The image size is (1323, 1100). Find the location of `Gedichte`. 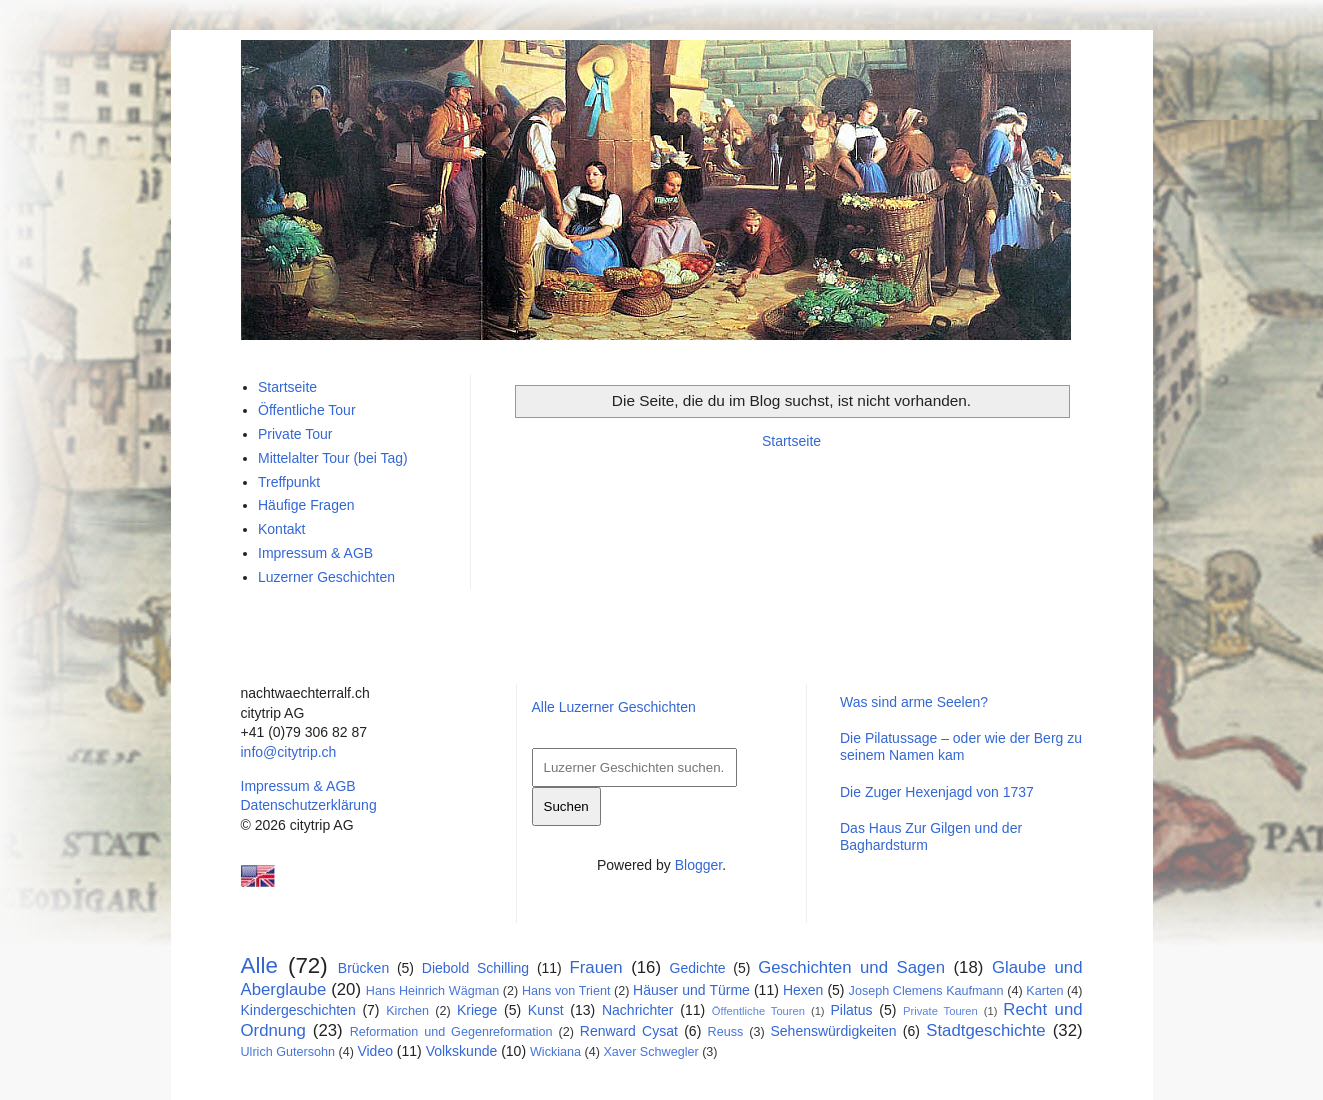

Gedichte is located at coordinates (698, 968).